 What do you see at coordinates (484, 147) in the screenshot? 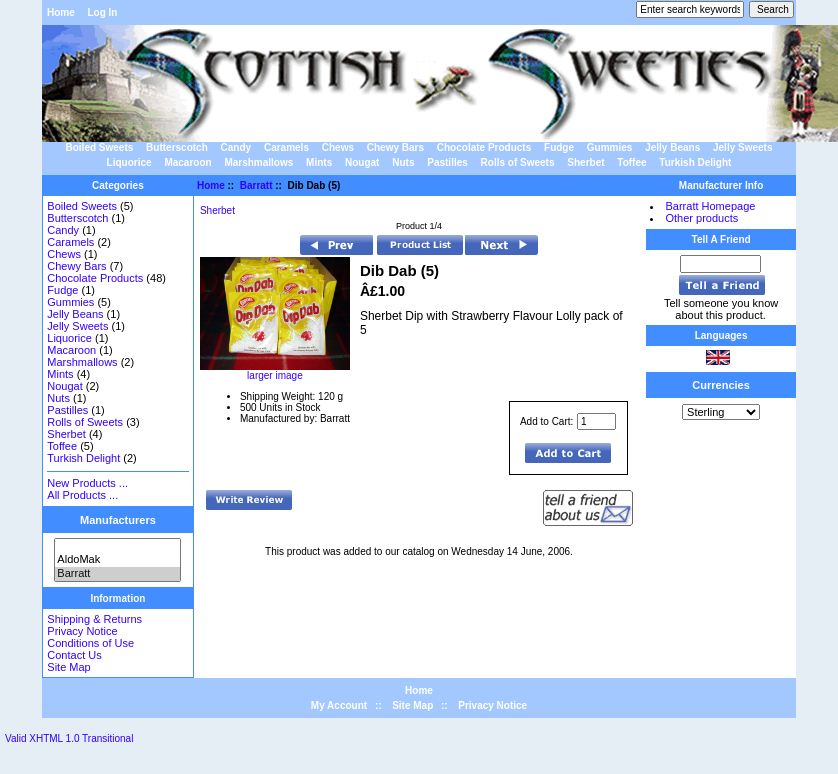
I see `Chocolate Products` at bounding box center [484, 147].